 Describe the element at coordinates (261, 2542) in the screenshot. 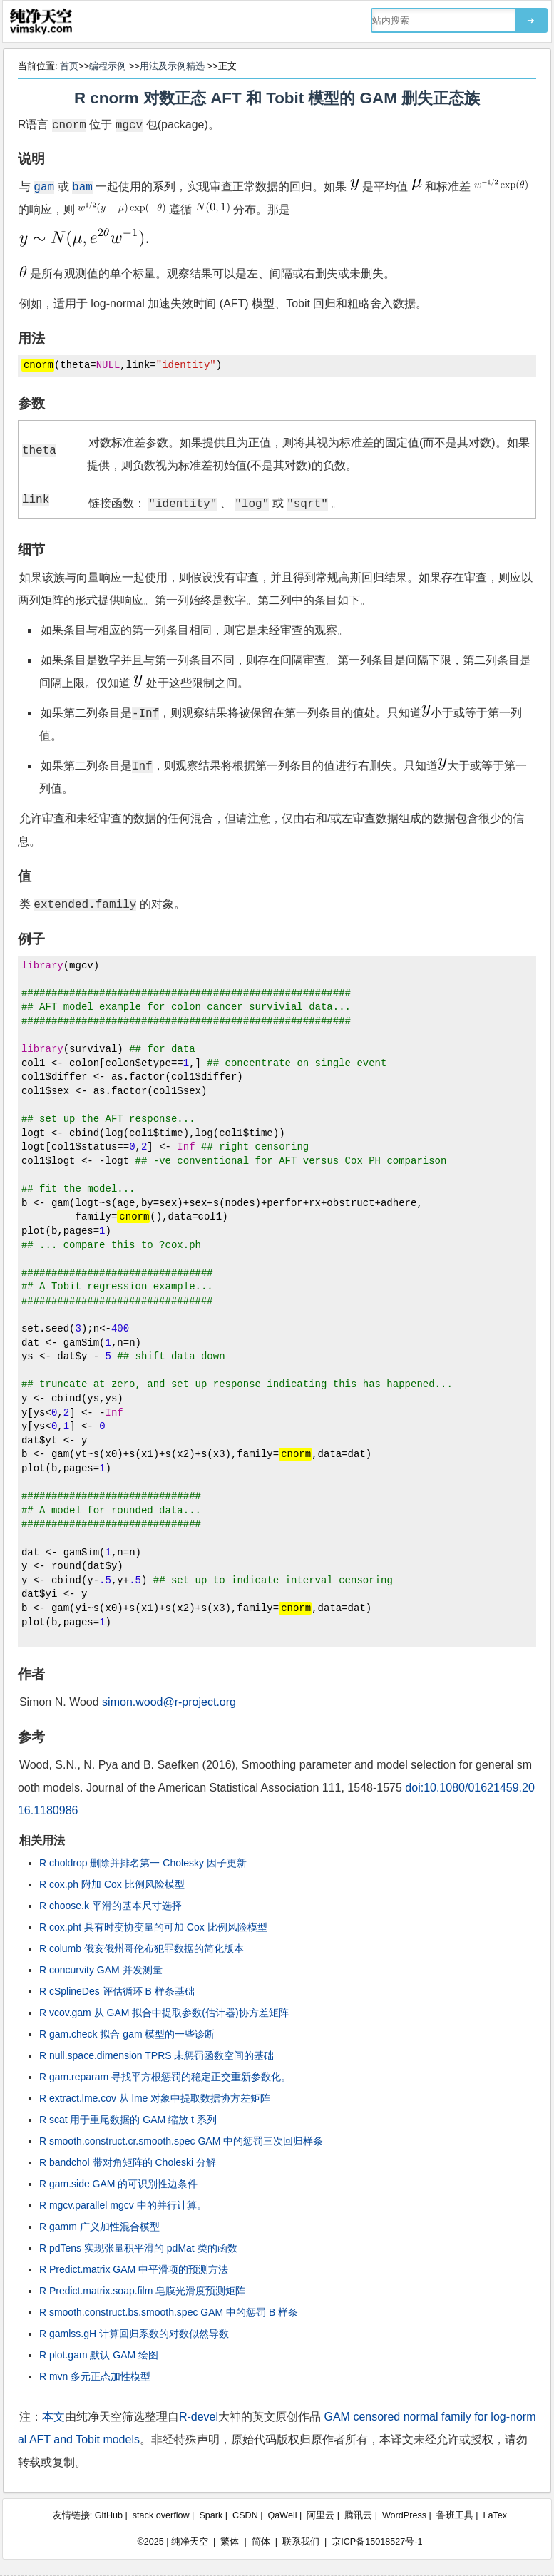

I see `简体` at that location.